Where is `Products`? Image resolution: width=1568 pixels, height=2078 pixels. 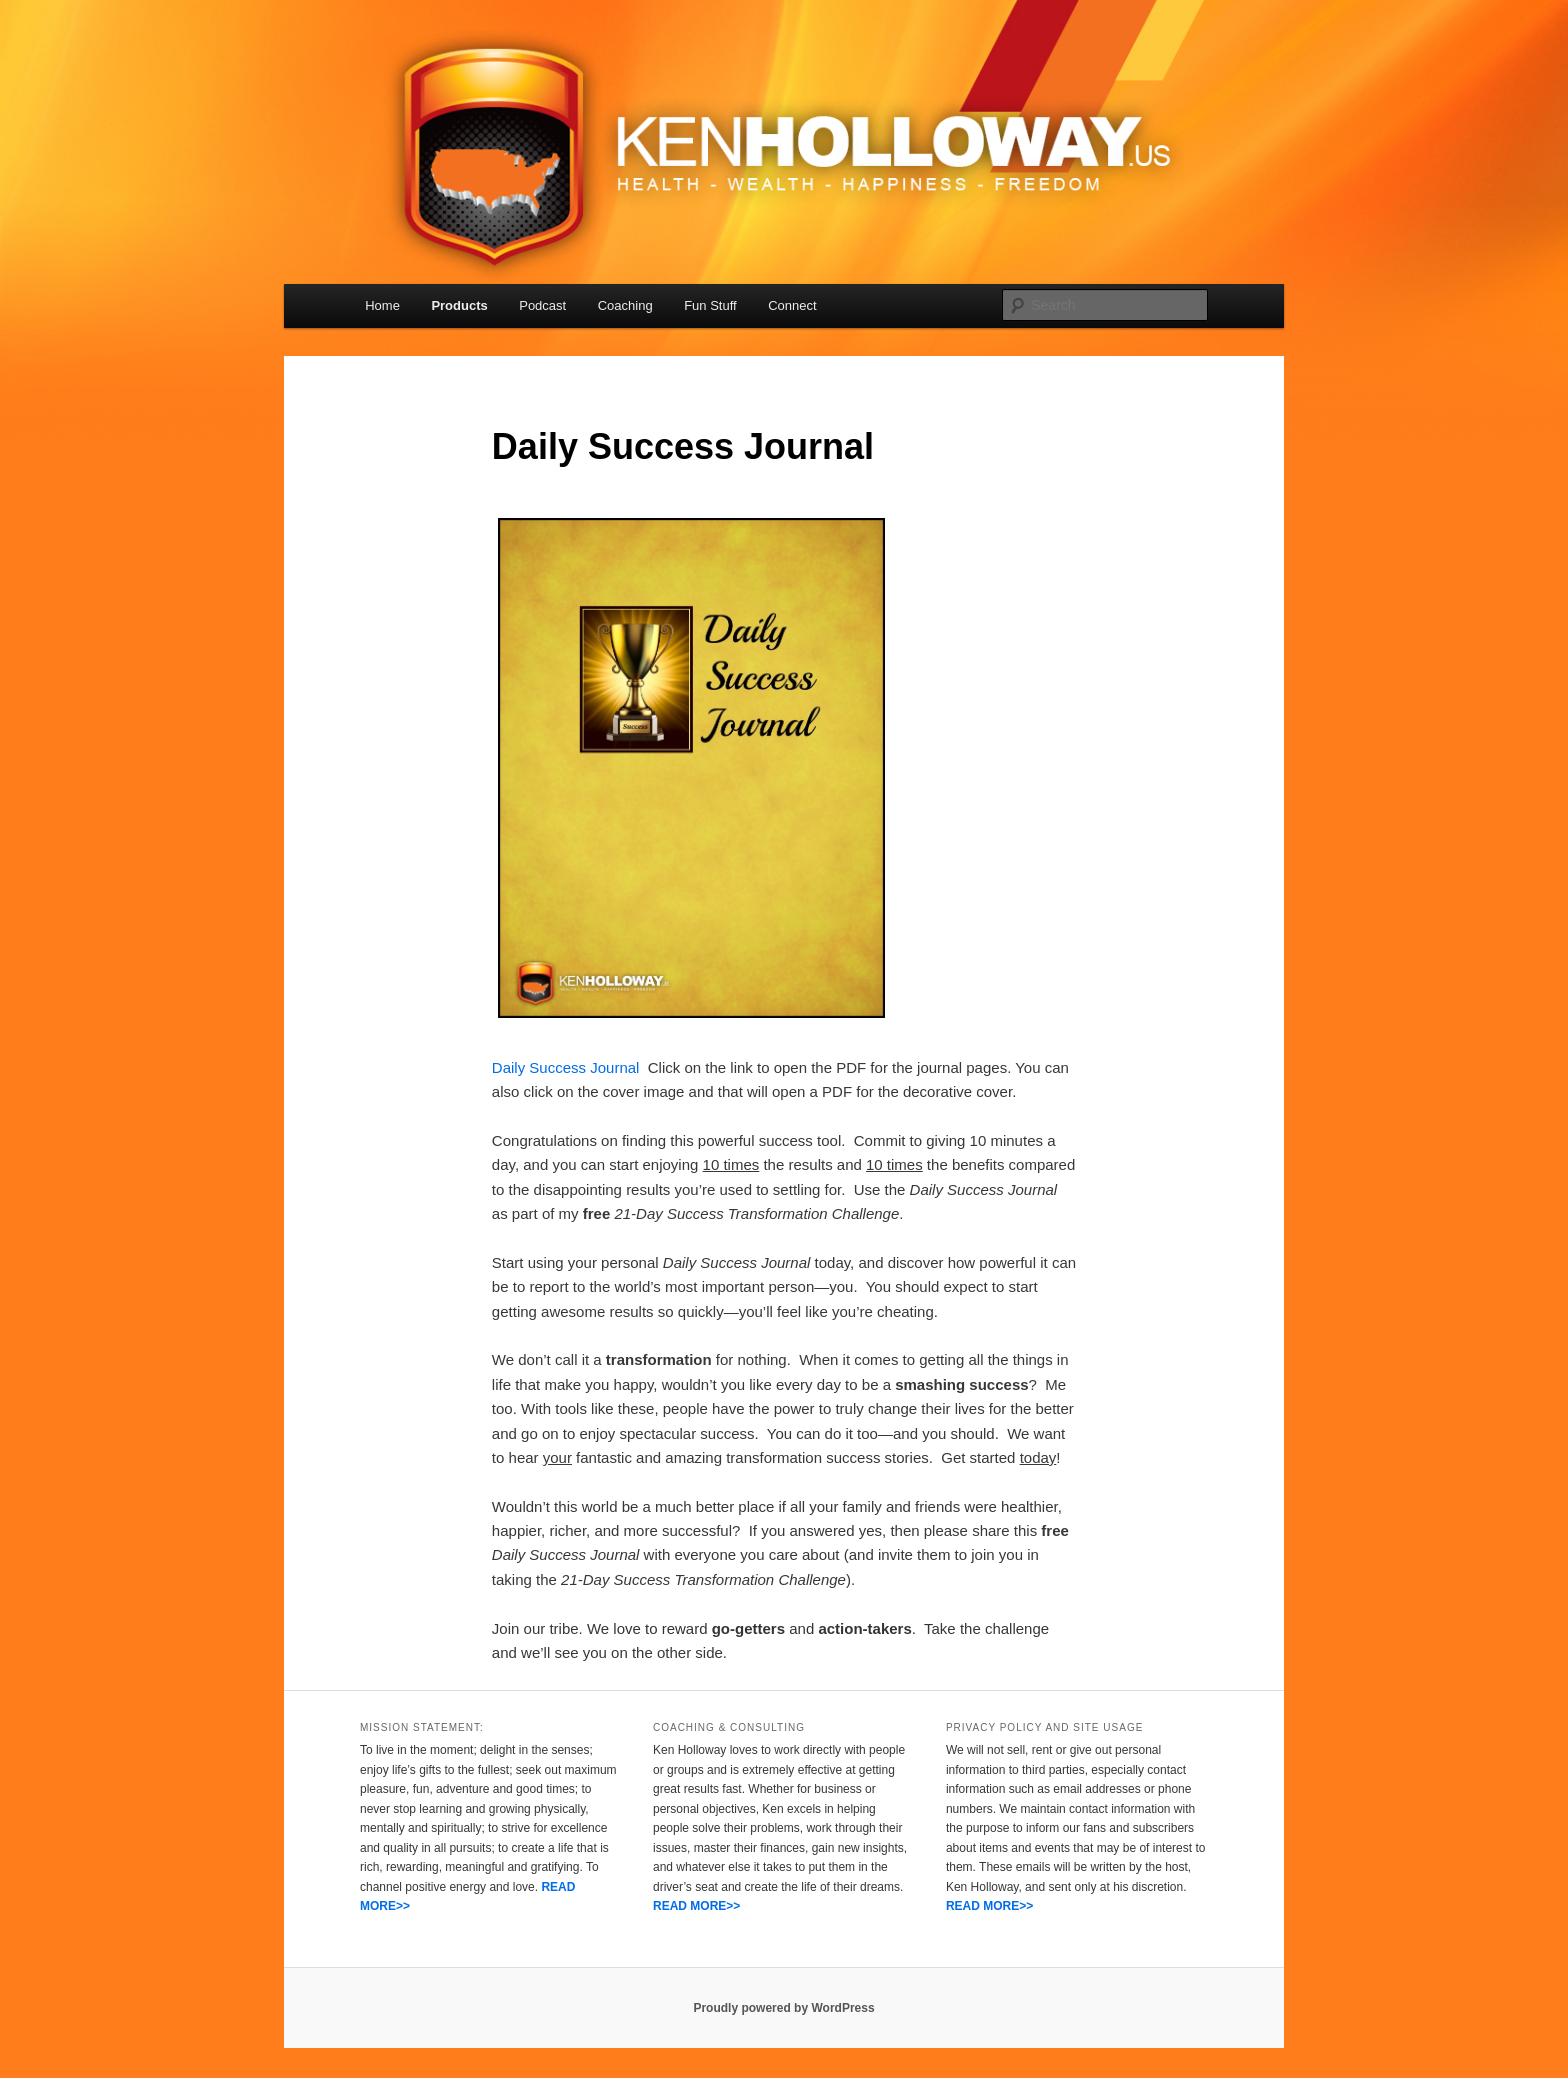
Products is located at coordinates (459, 305).